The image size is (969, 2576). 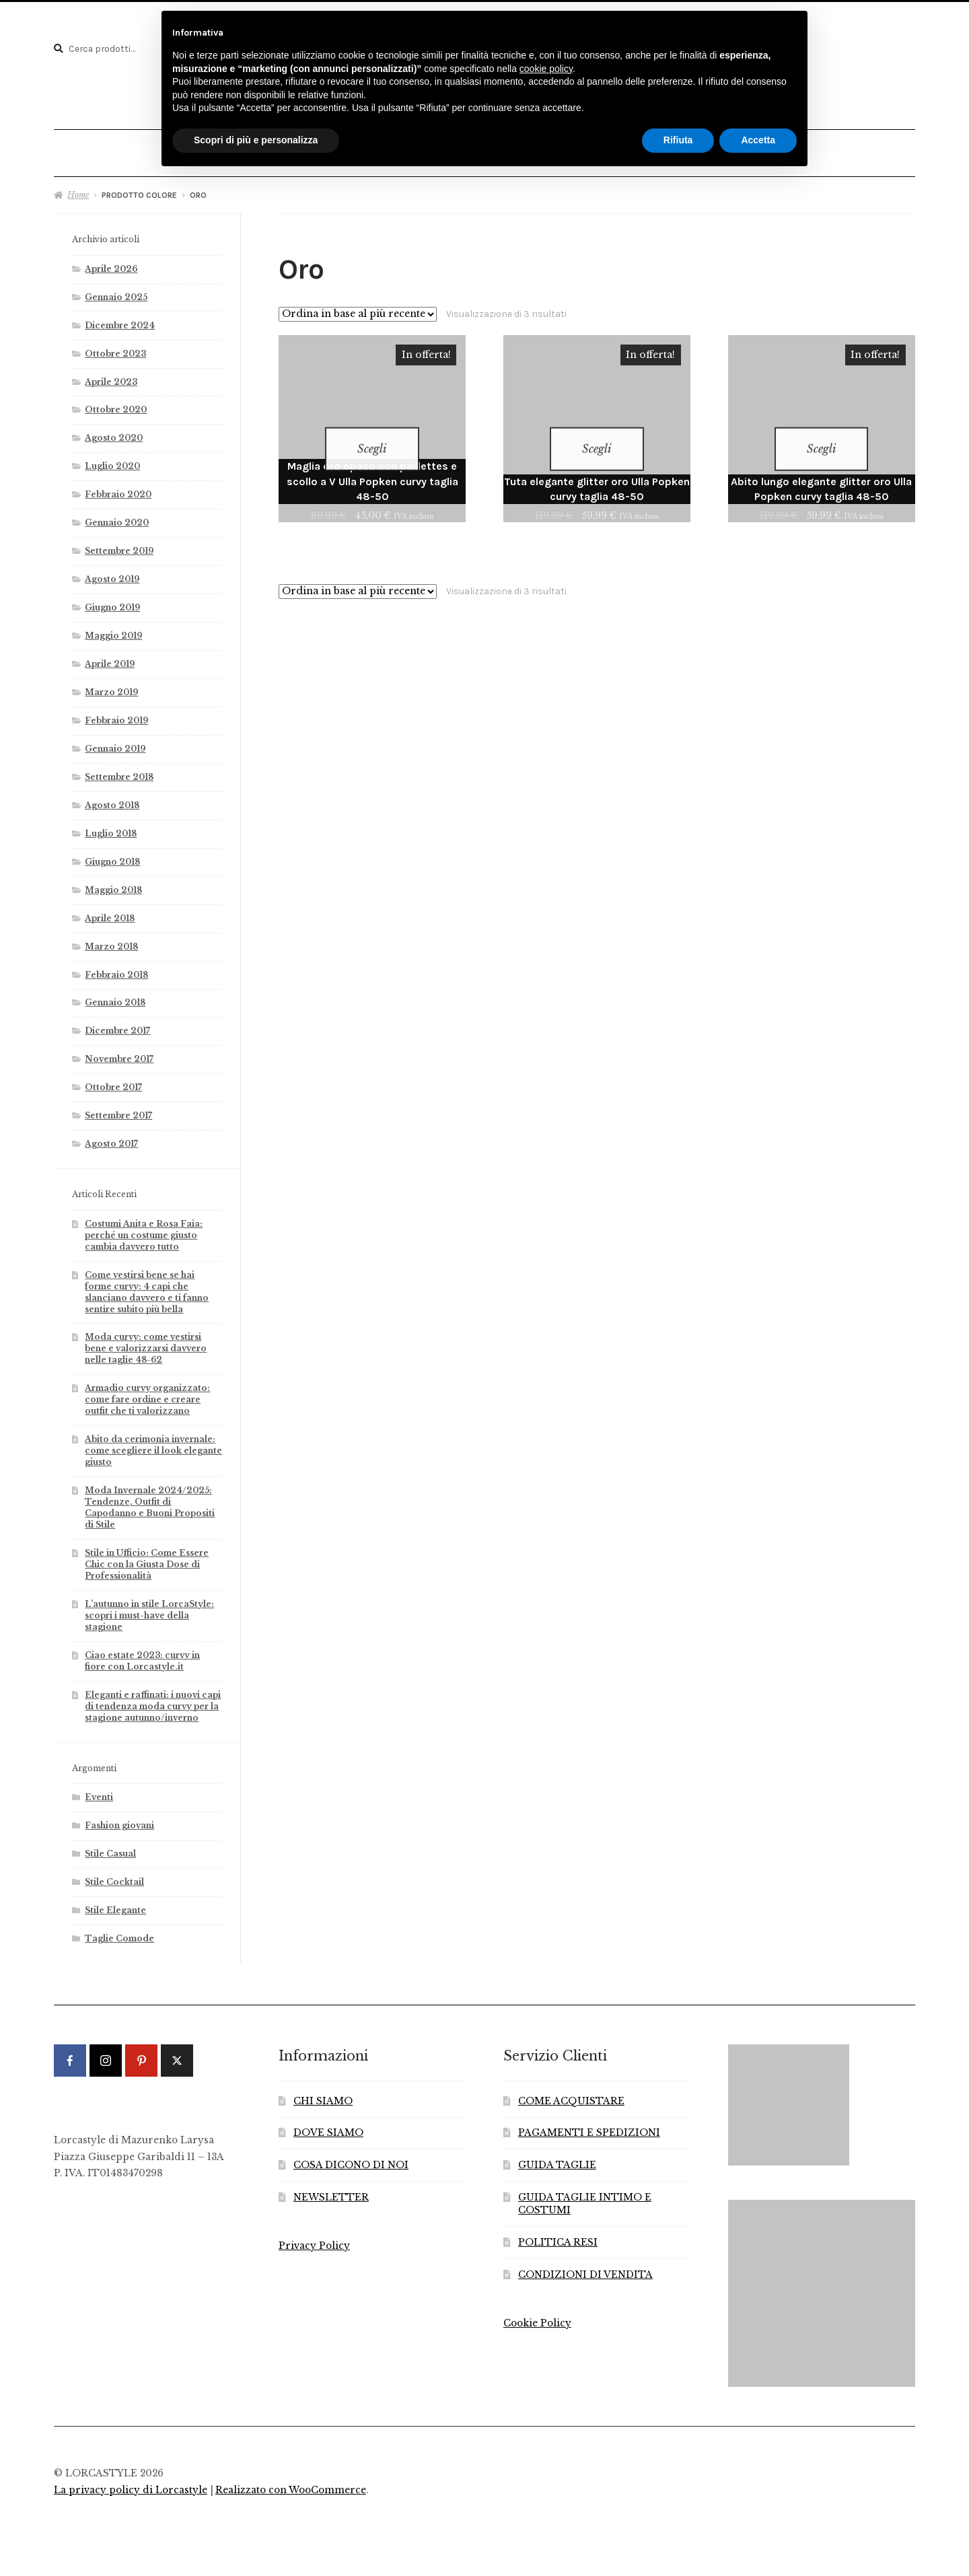 What do you see at coordinates (110, 911) in the screenshot?
I see `Aprile 2018` at bounding box center [110, 911].